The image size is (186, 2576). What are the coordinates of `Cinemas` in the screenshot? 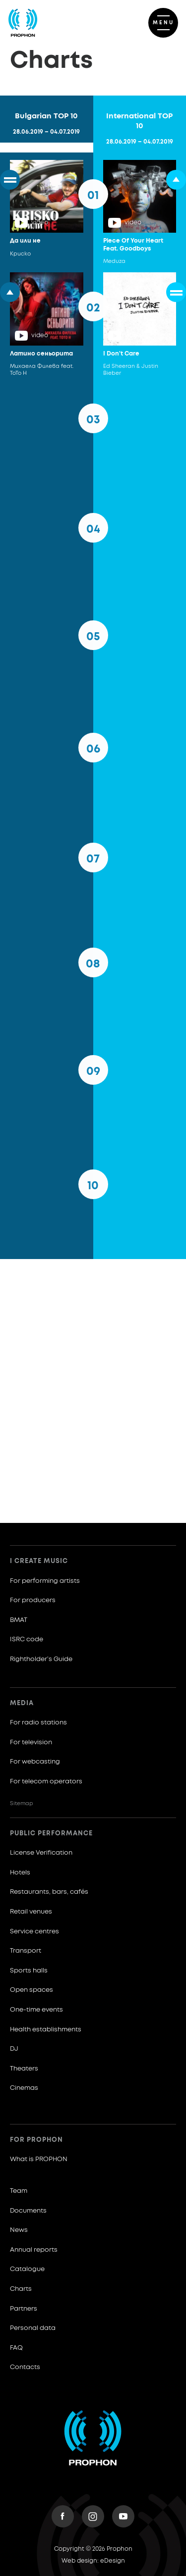 It's located at (24, 2088).